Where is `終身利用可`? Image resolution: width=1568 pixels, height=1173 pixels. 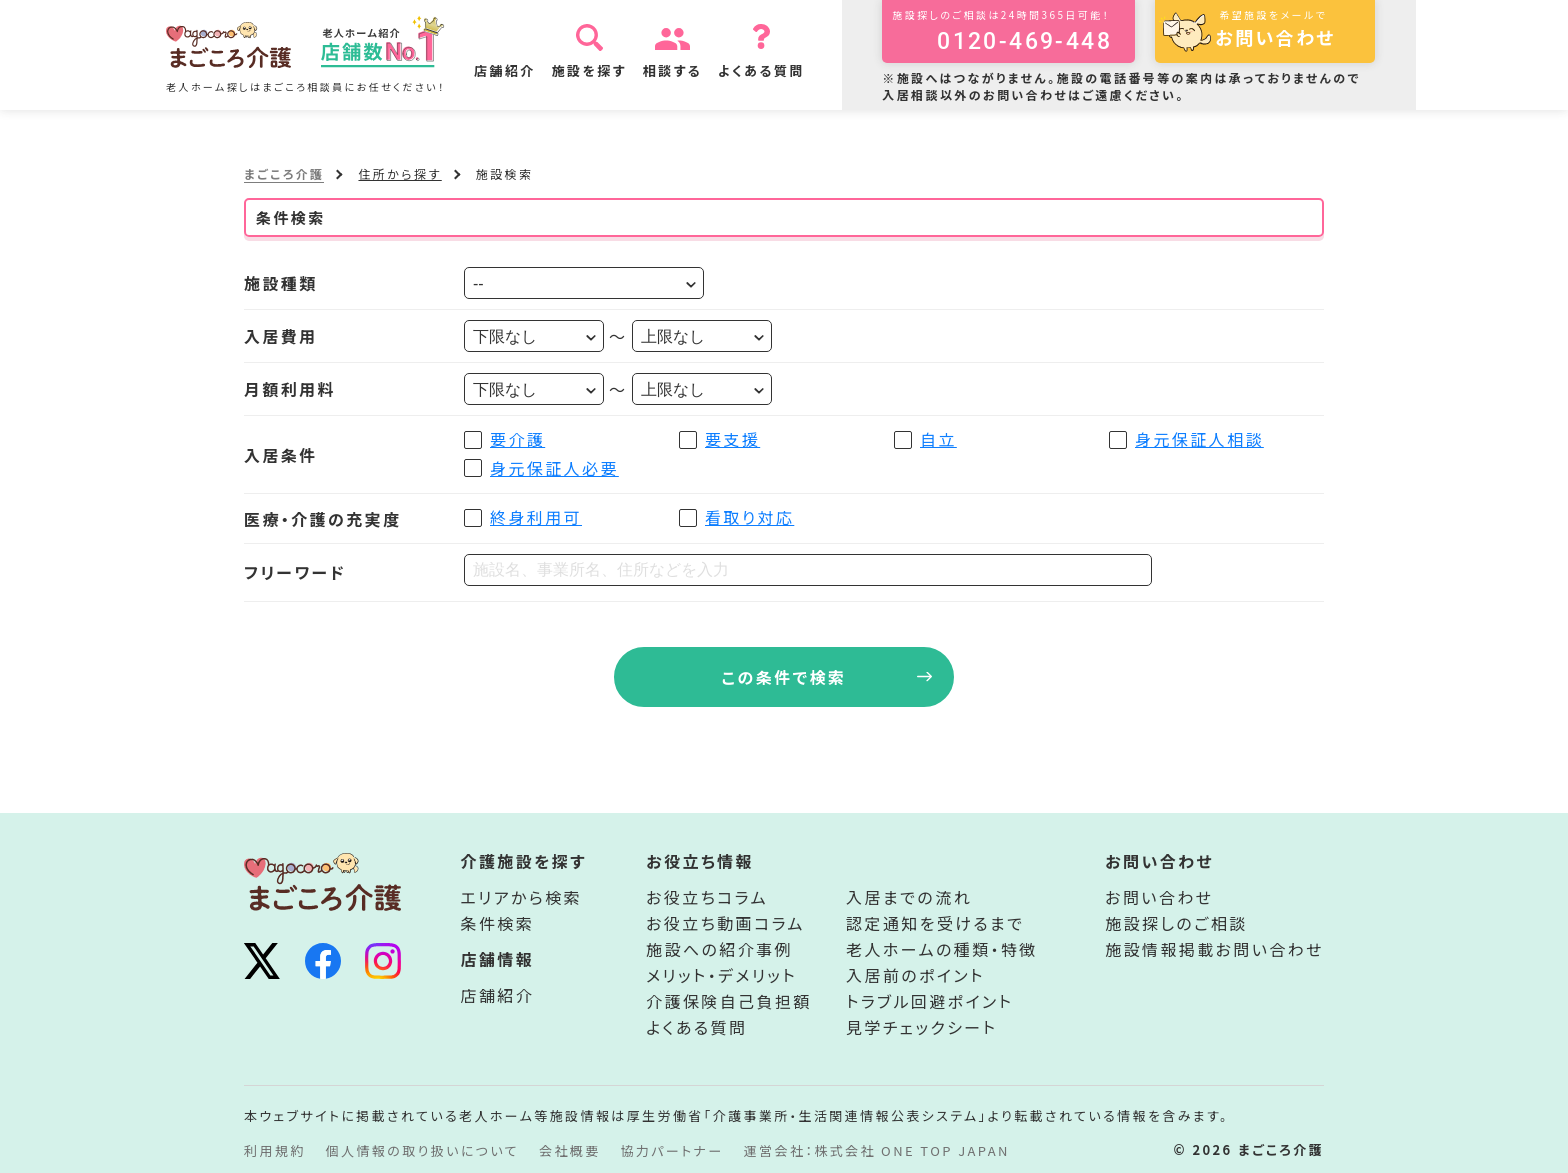
終身利用可 is located at coordinates (536, 517).